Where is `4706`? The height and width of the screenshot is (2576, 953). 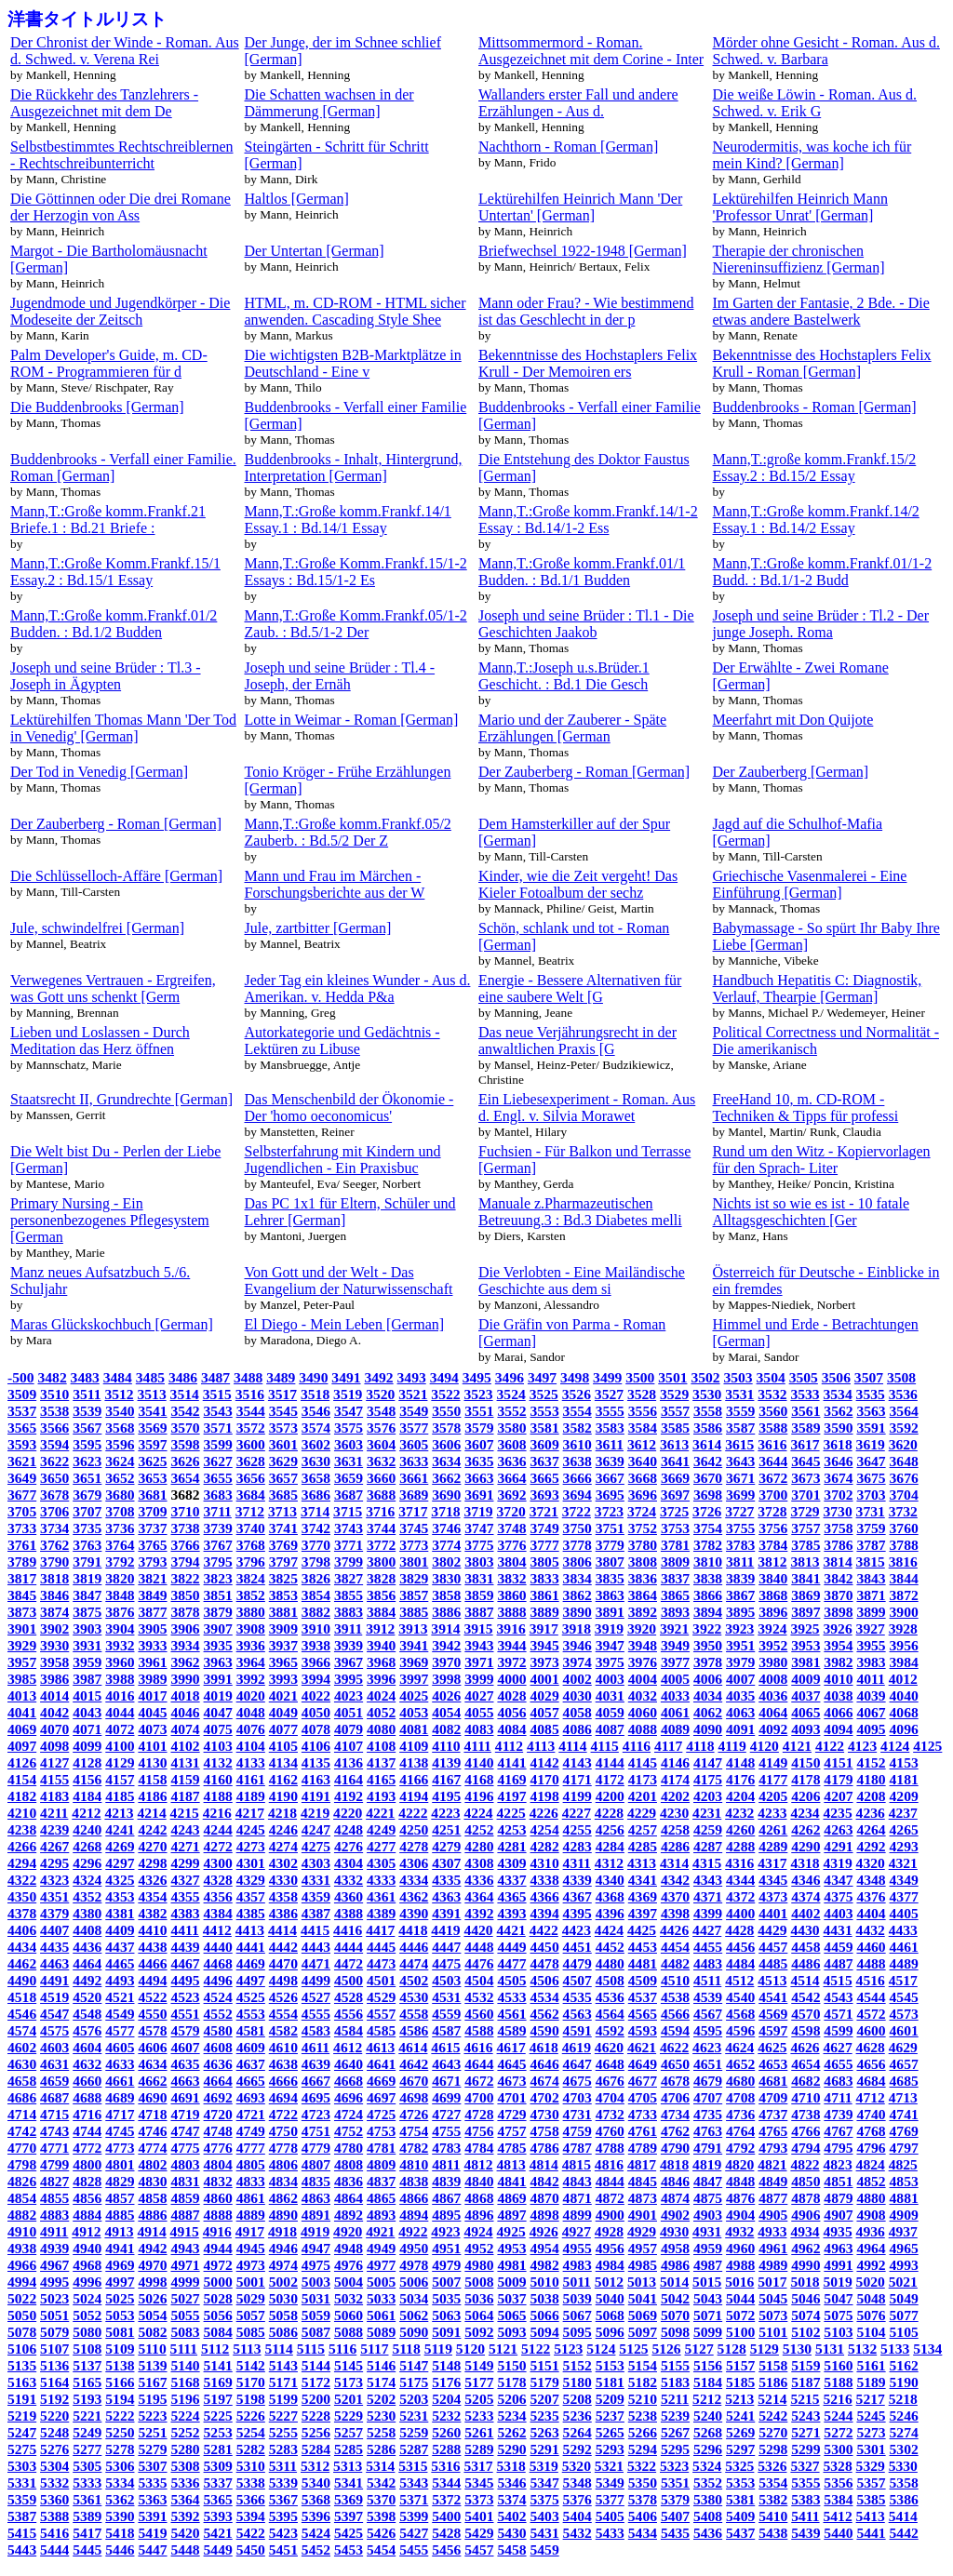 4706 is located at coordinates (675, 2097).